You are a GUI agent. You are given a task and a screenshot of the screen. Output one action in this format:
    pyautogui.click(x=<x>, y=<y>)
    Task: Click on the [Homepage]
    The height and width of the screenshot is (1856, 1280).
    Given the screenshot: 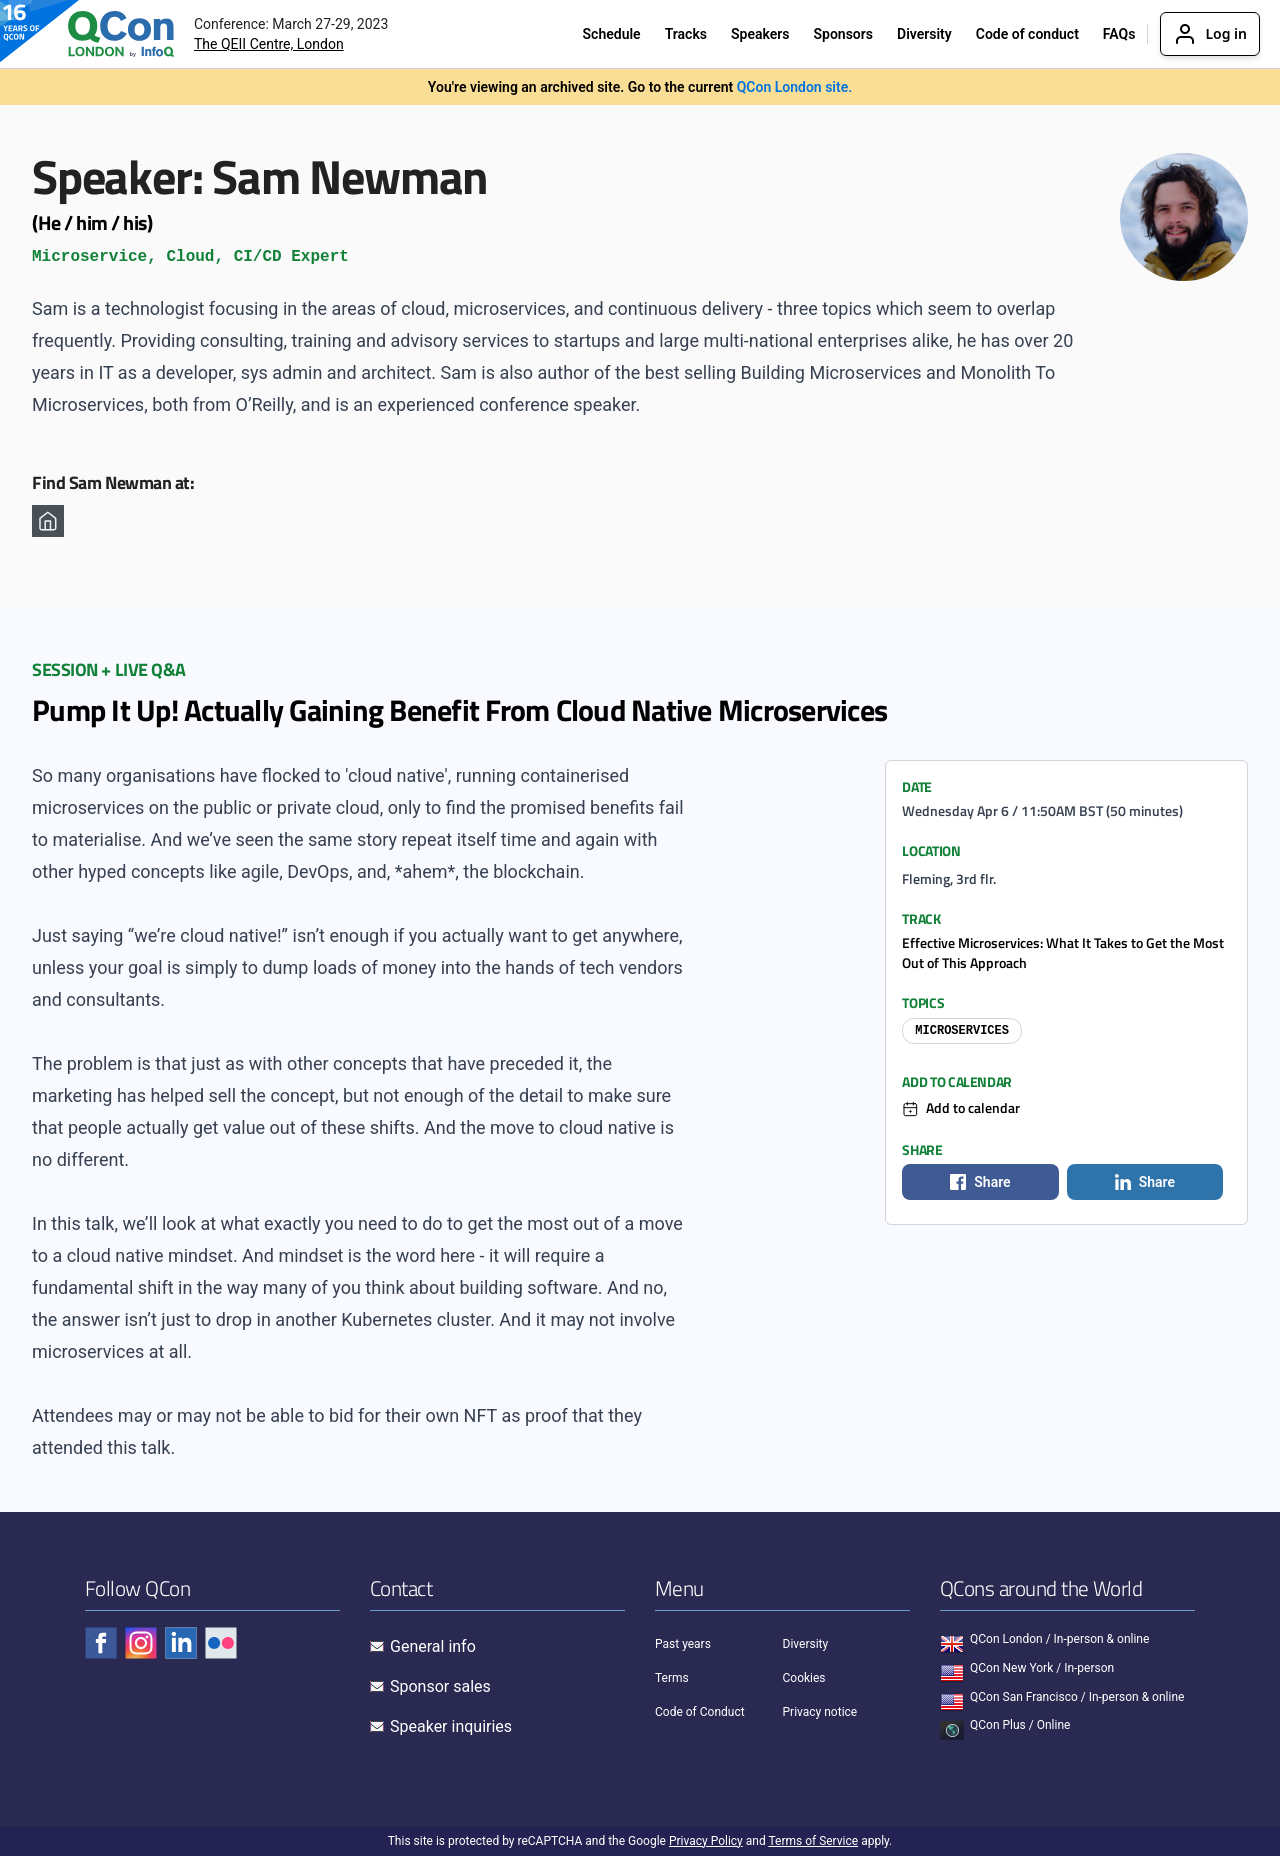 What is the action you would take?
    pyautogui.click(x=48, y=521)
    